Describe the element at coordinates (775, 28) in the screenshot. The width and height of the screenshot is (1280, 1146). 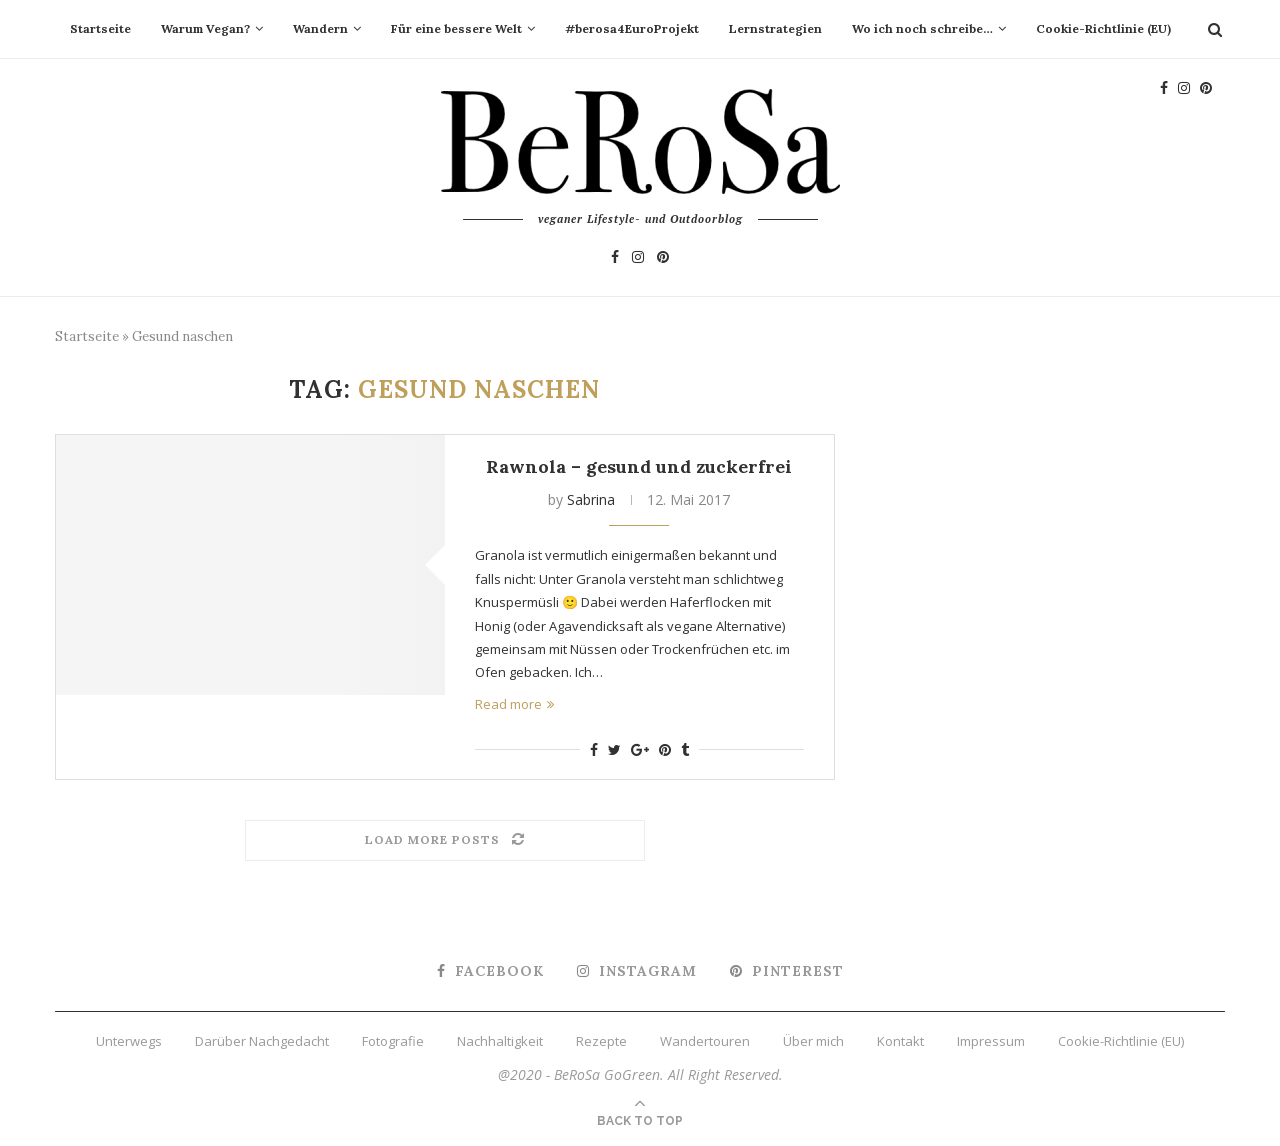
I see `Lernstrategien` at that location.